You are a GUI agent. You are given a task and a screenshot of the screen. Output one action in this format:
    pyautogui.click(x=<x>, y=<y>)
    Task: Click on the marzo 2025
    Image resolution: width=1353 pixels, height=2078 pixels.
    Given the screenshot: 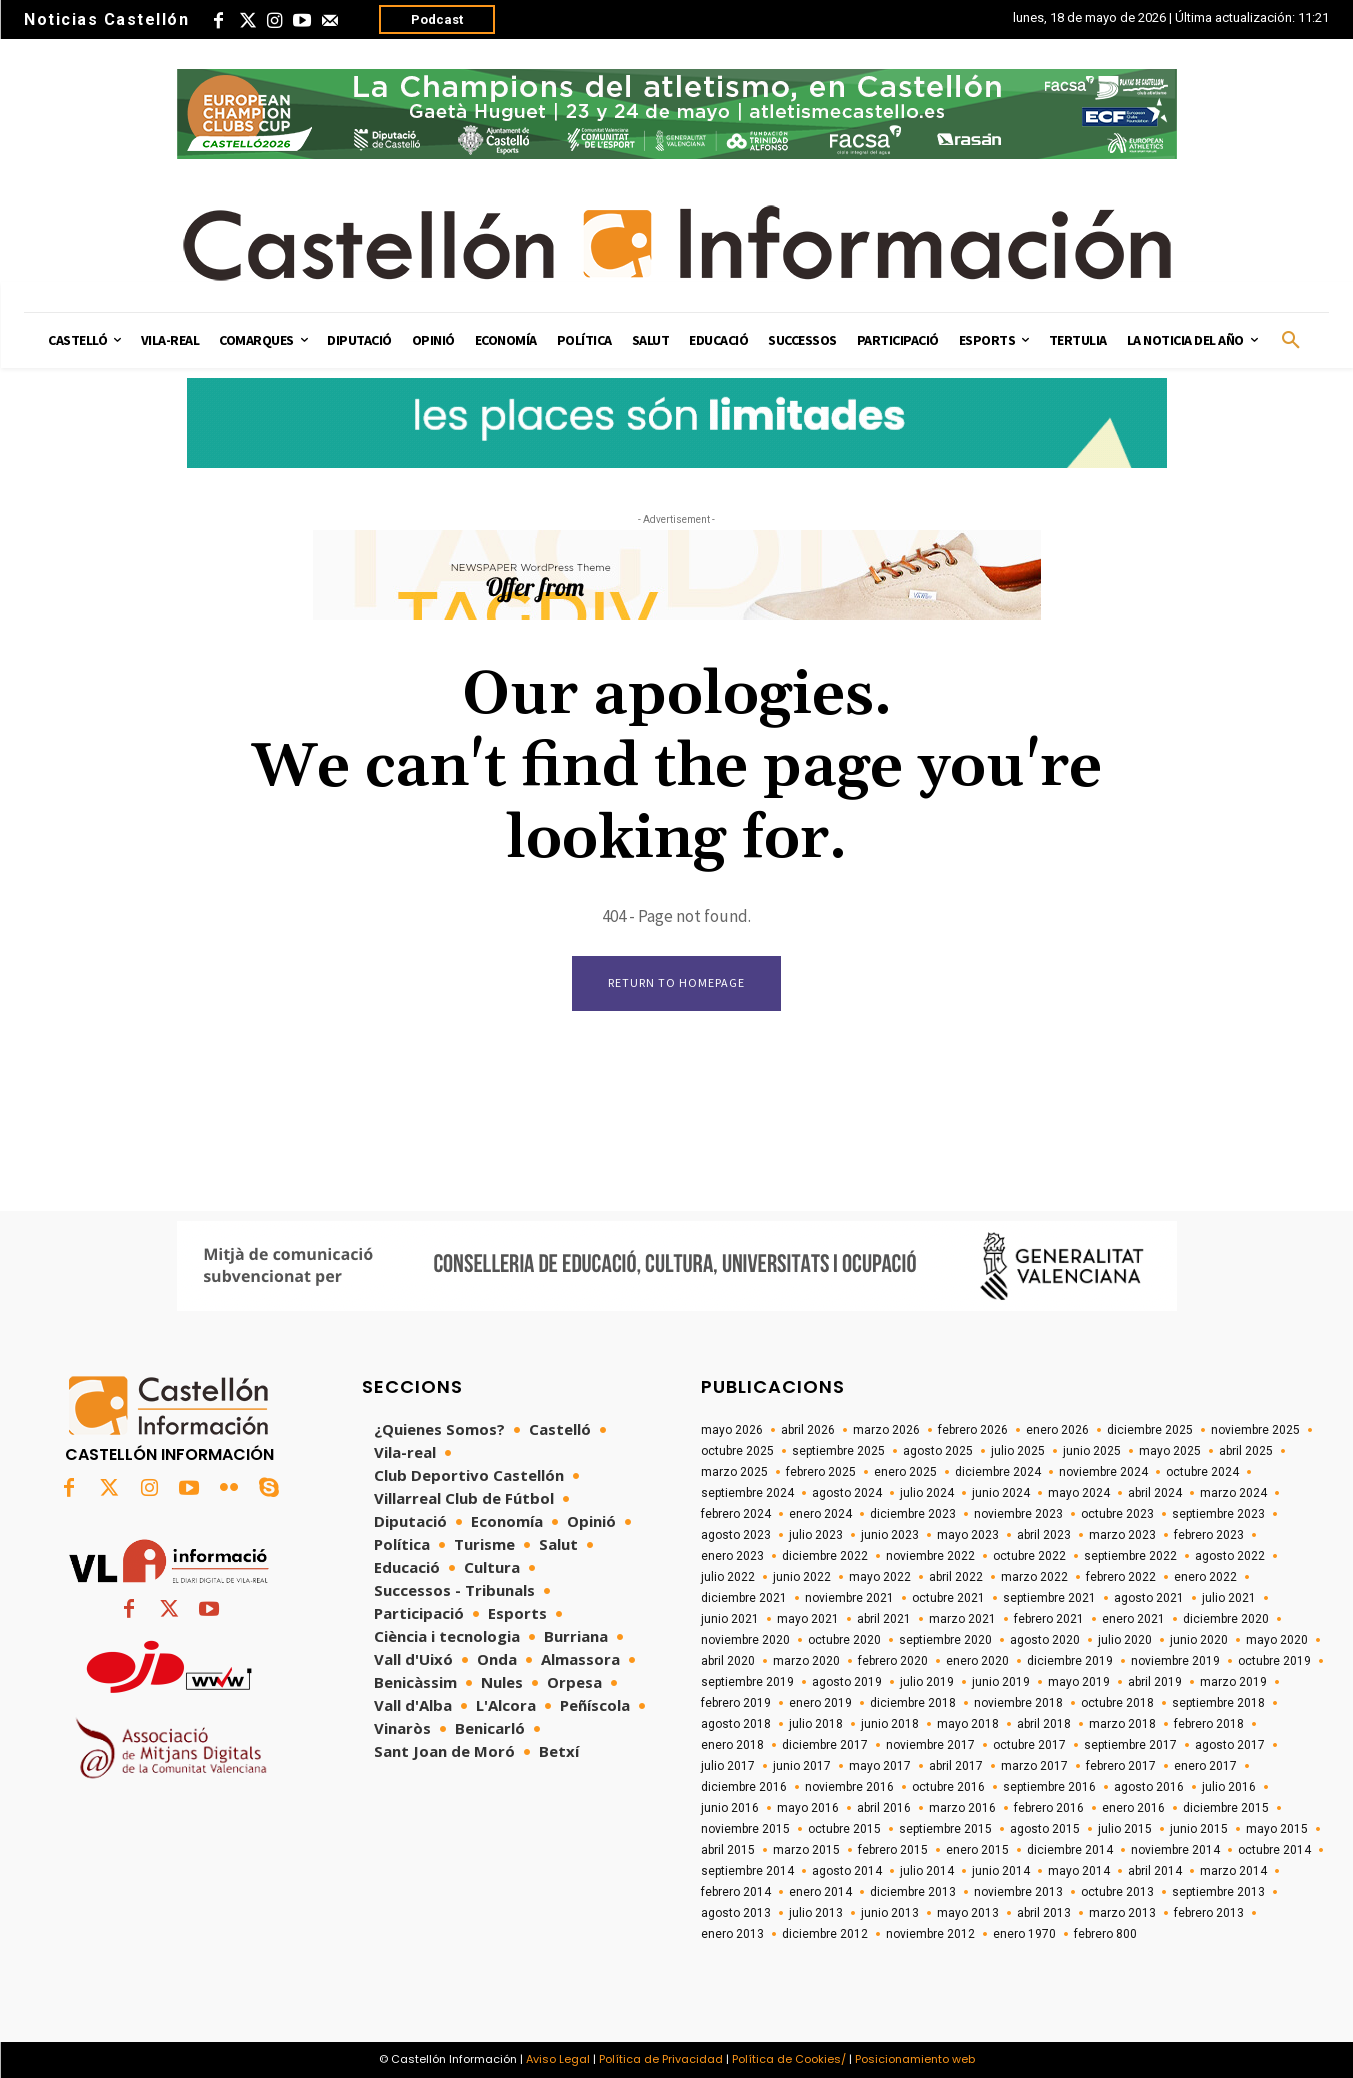 What is the action you would take?
    pyautogui.click(x=734, y=1472)
    